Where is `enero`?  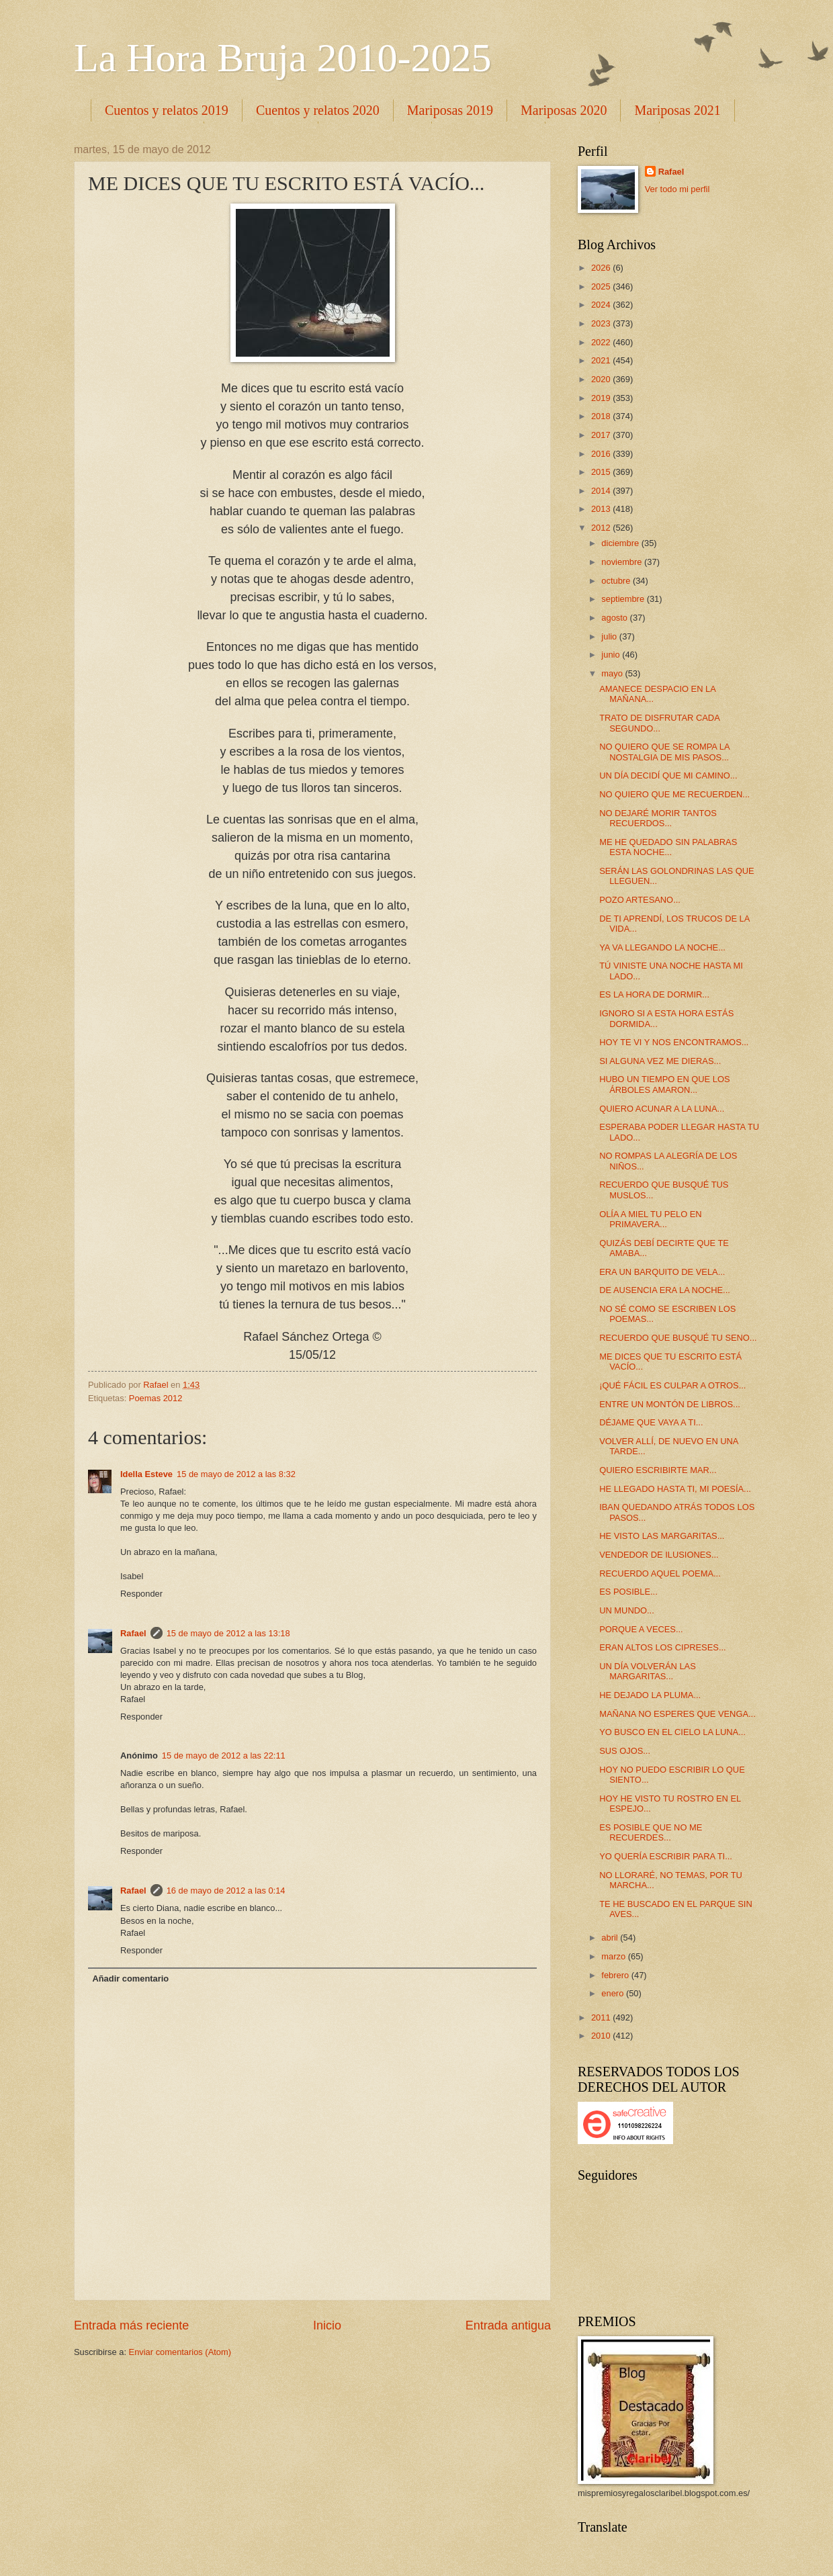
enero is located at coordinates (613, 1993).